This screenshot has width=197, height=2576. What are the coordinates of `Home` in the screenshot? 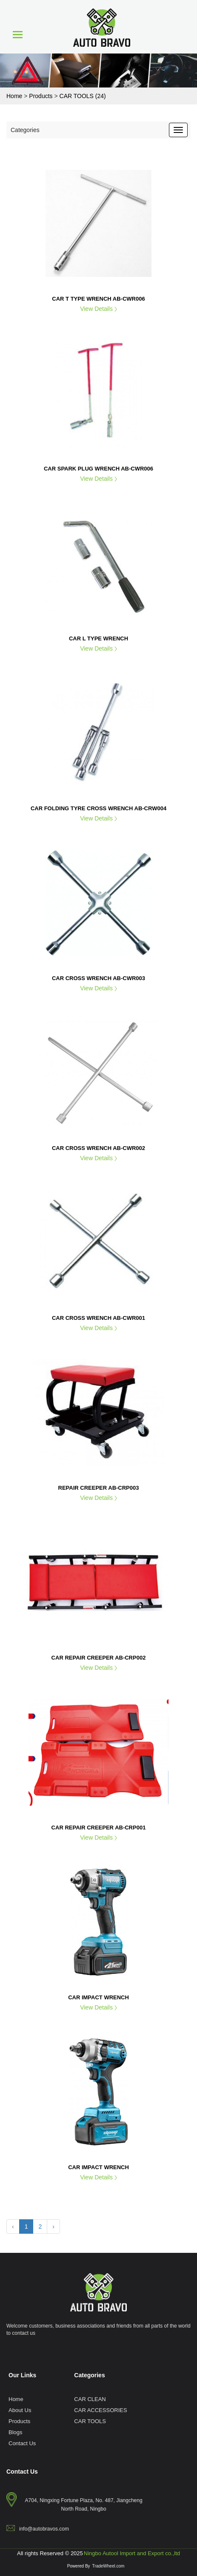 It's located at (16, 2399).